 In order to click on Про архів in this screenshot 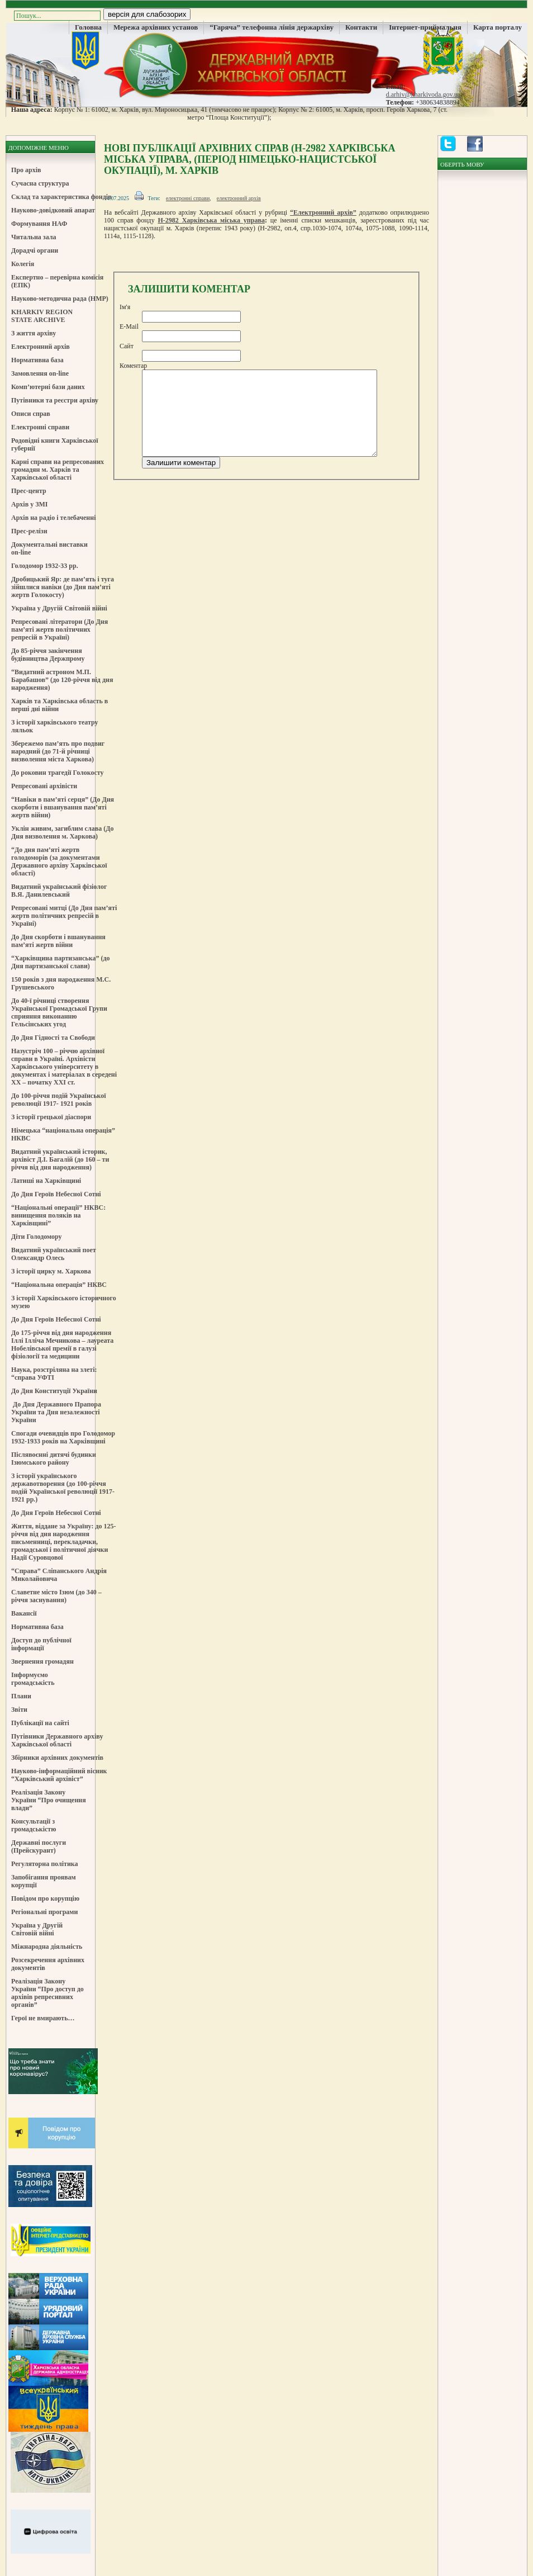, I will do `click(26, 170)`.